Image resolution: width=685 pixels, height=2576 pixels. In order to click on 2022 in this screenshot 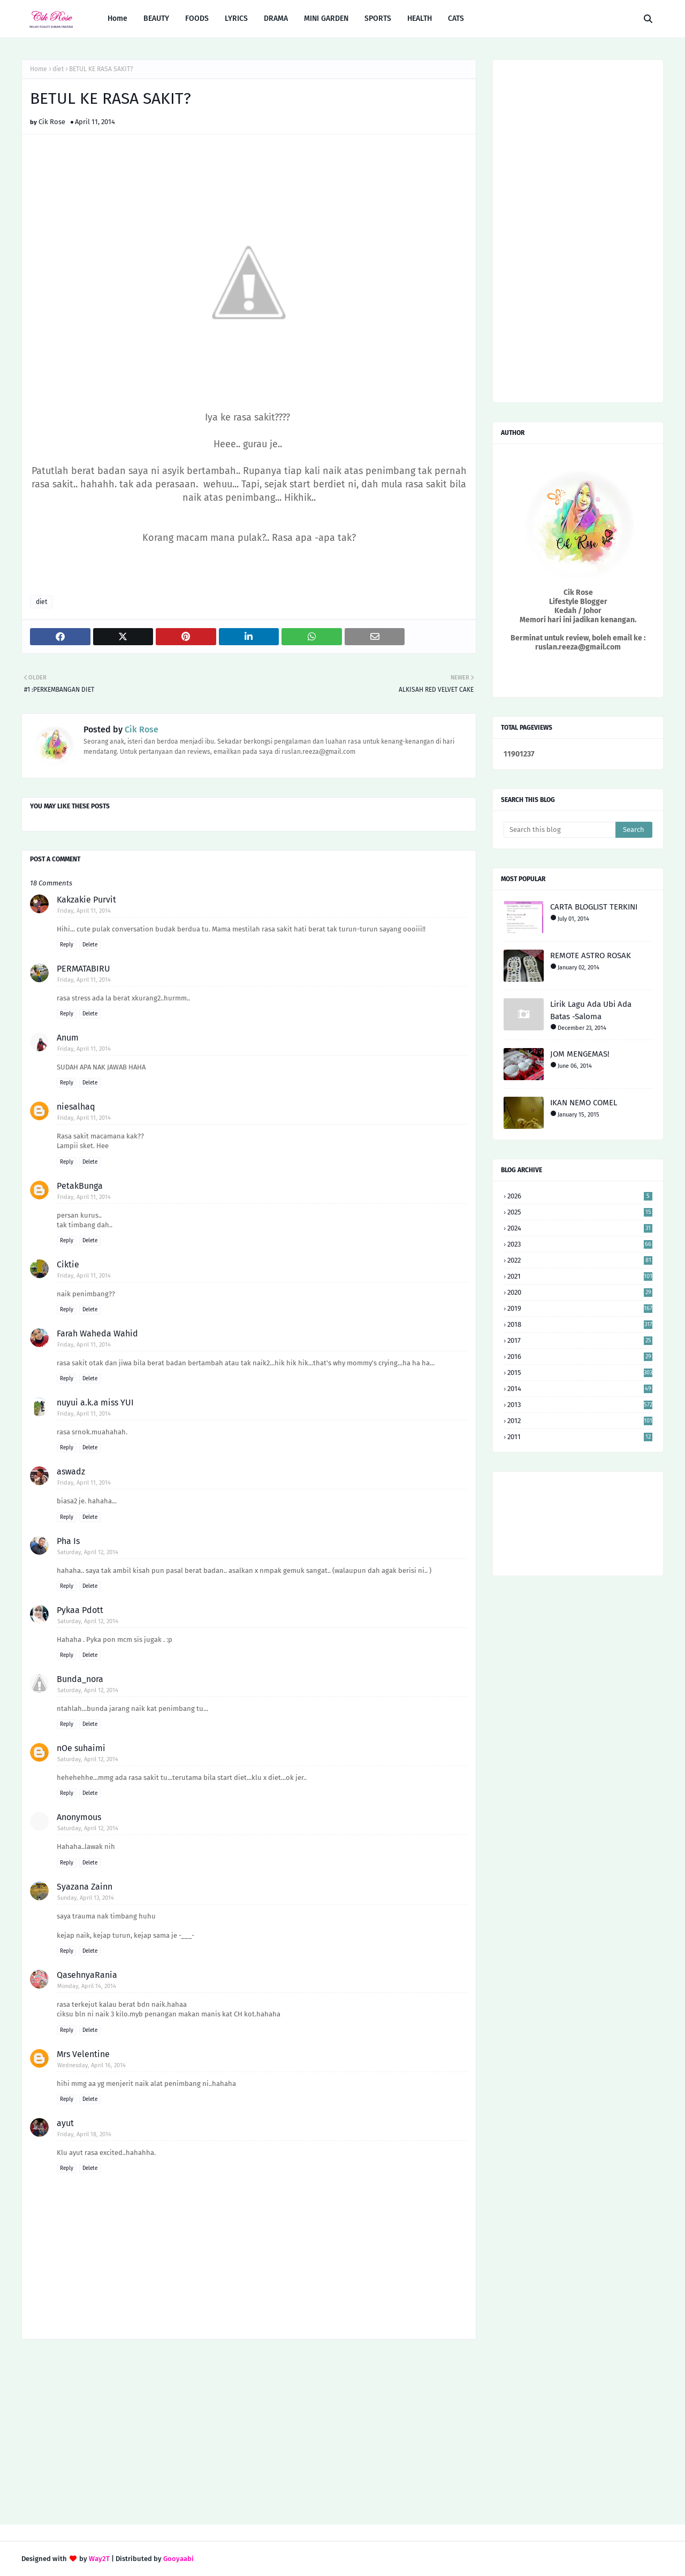, I will do `click(579, 1260)`.